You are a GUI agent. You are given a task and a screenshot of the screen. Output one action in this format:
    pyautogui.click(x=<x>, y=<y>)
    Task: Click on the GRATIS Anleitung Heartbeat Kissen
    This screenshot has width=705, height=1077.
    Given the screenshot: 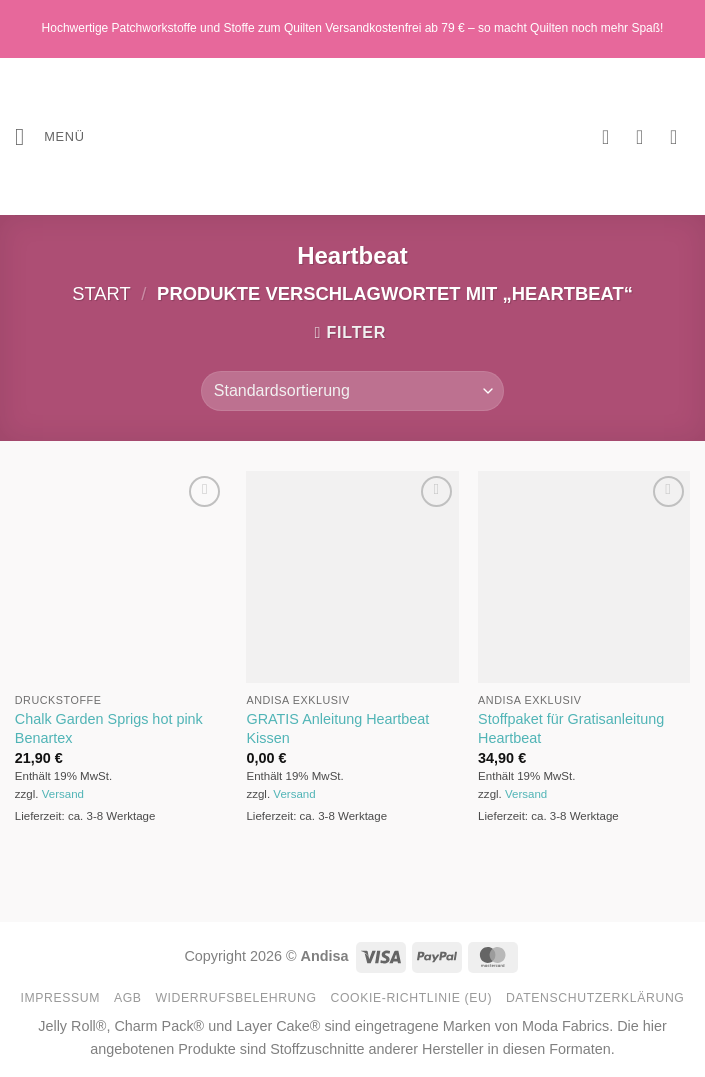 What is the action you would take?
    pyautogui.click(x=337, y=728)
    